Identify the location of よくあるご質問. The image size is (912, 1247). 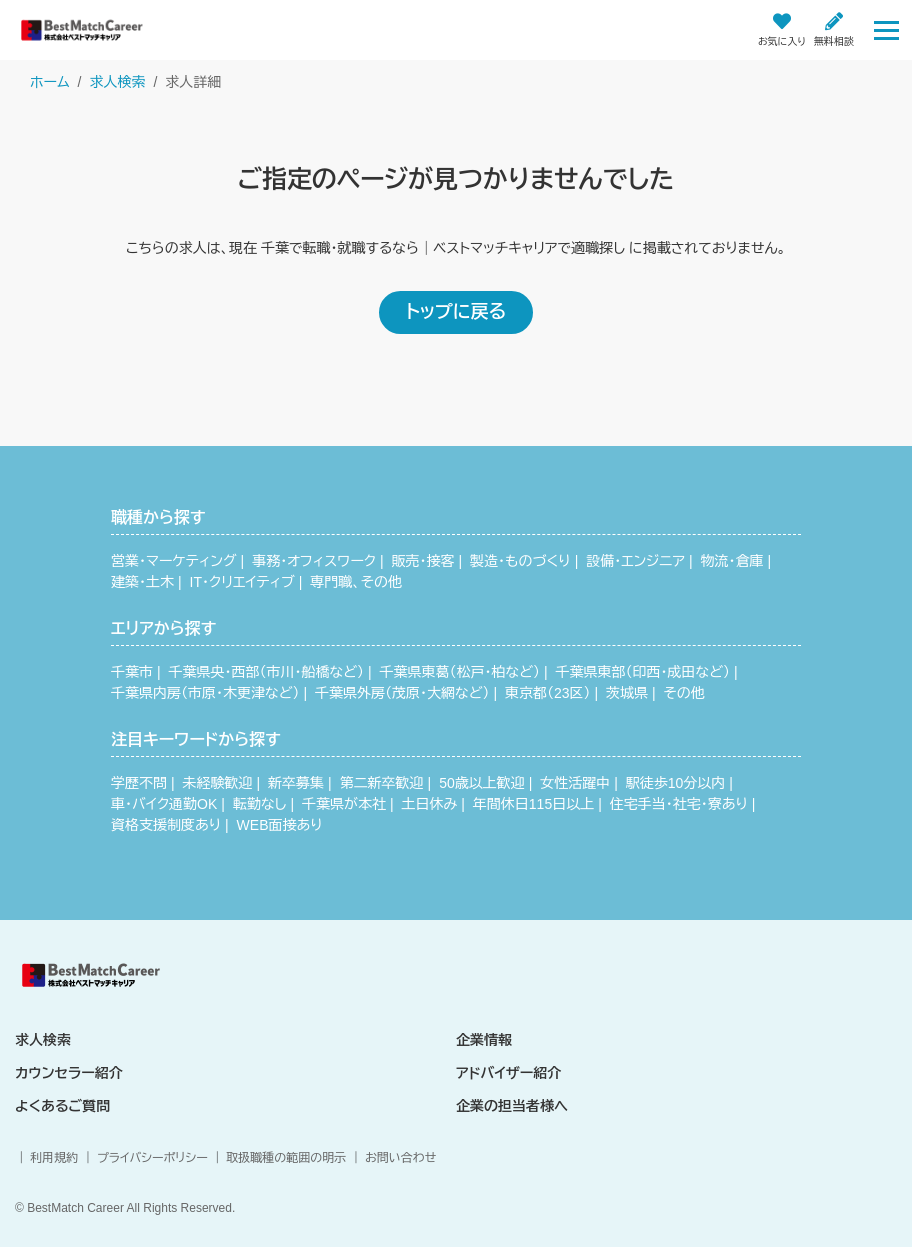
(62, 1106).